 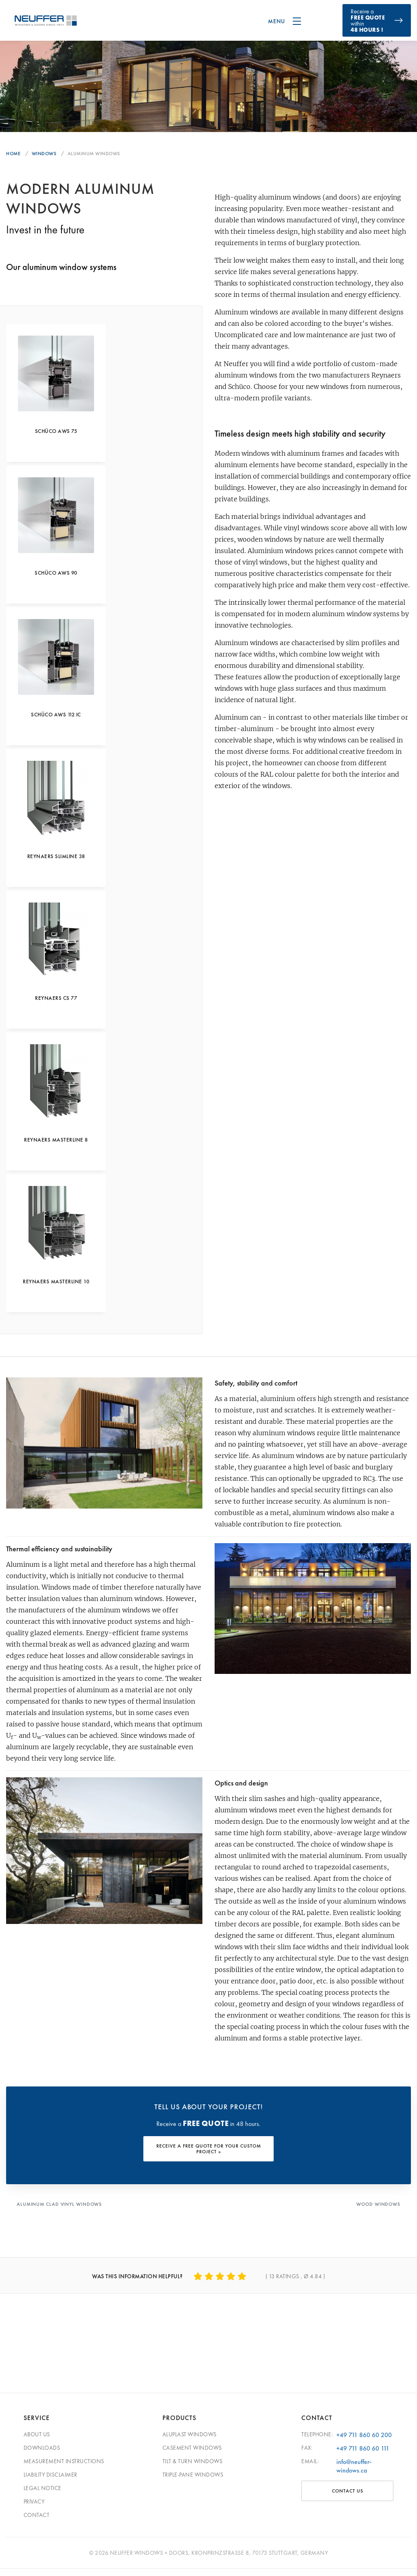 I want to click on Contact, so click(x=37, y=2522).